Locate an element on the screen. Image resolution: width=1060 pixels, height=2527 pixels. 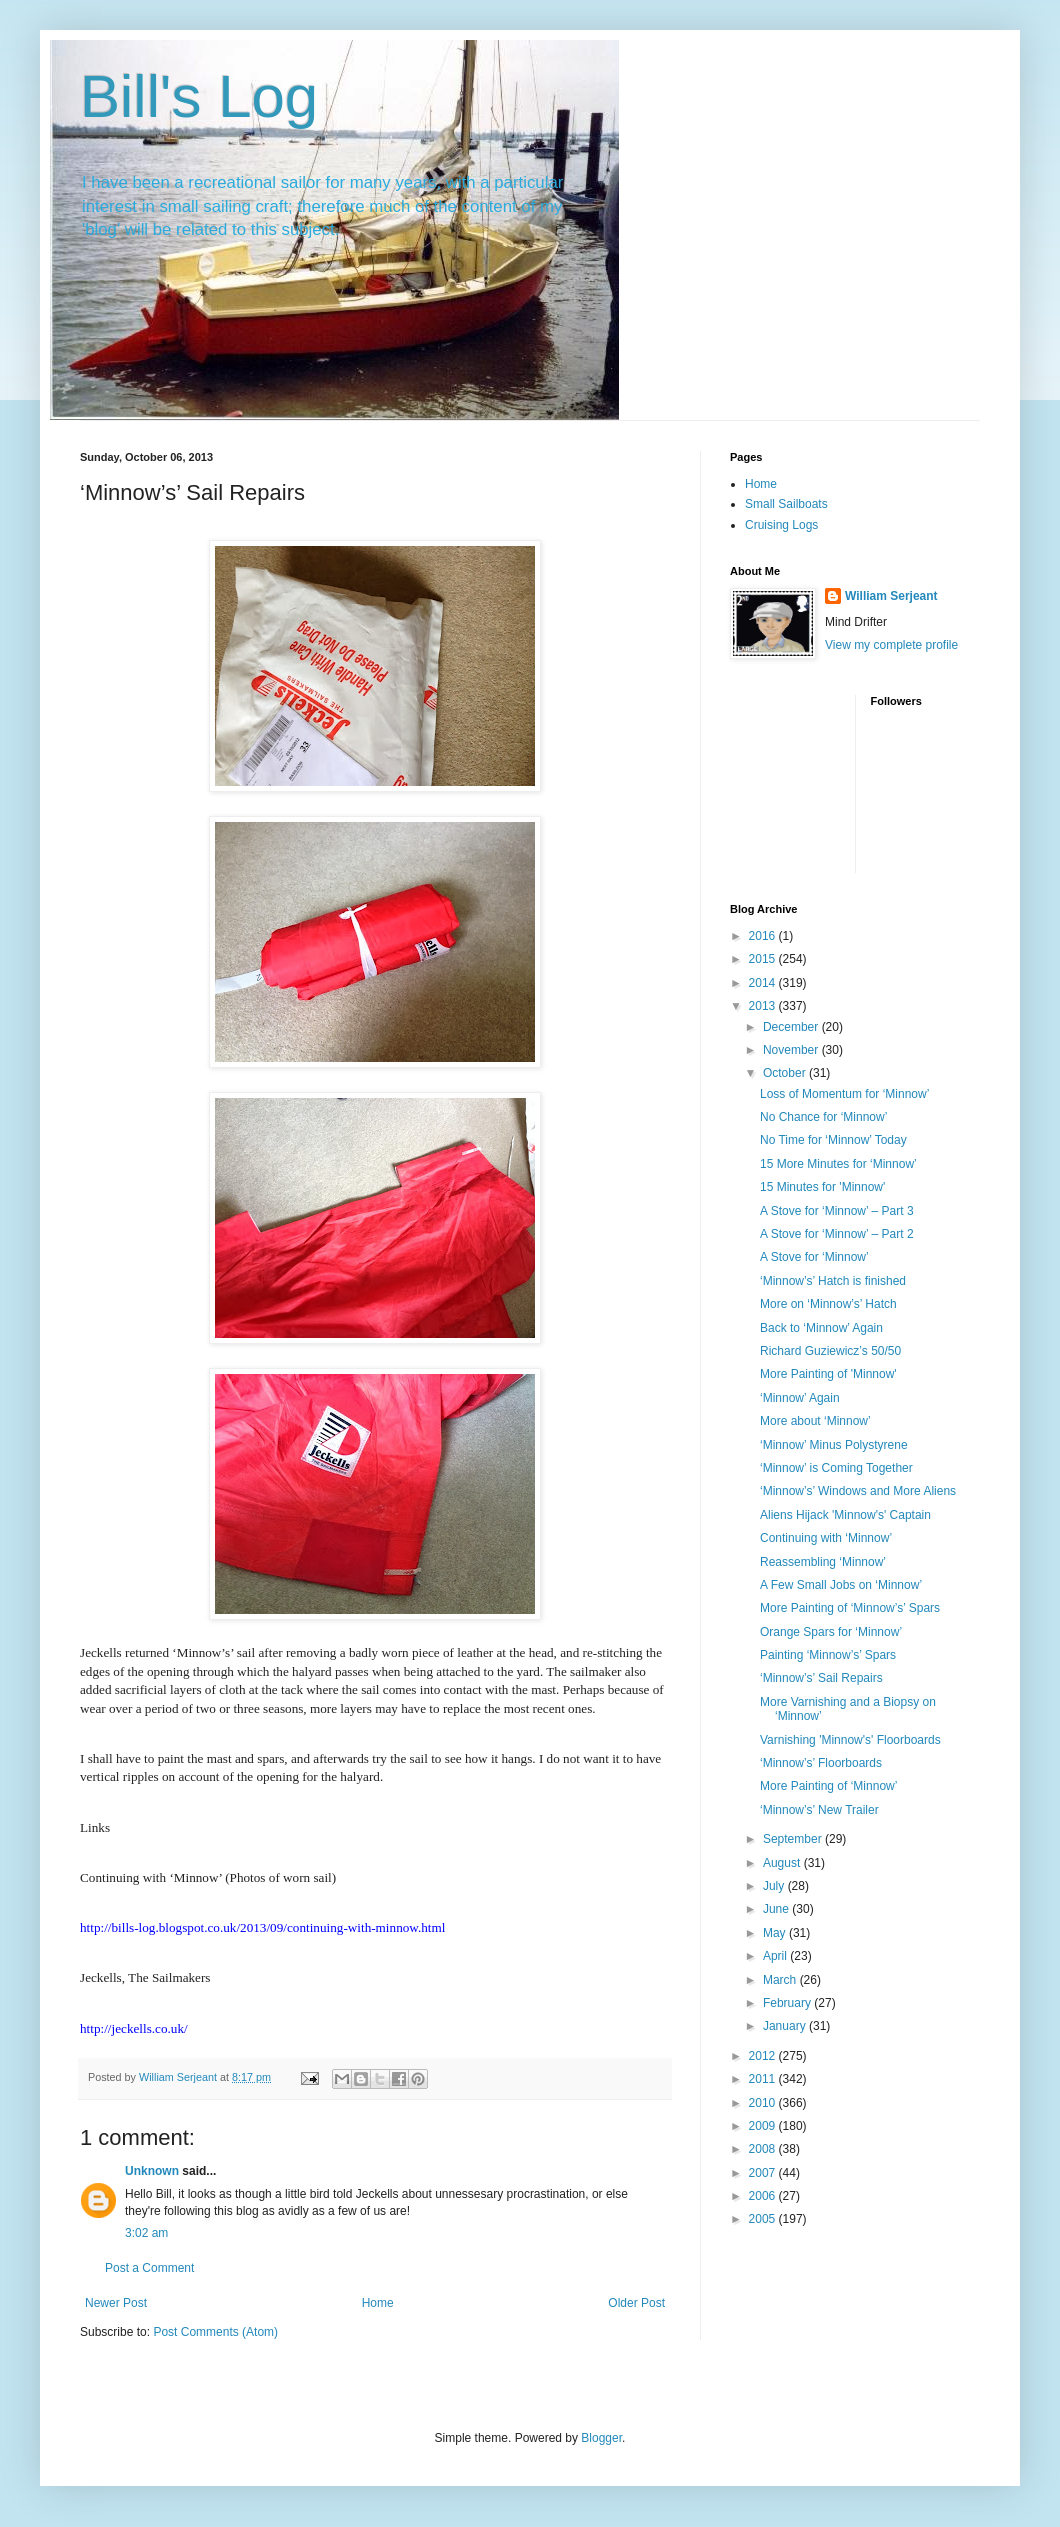
A Stove for ‘Minnow’ is located at coordinates (814, 1257).